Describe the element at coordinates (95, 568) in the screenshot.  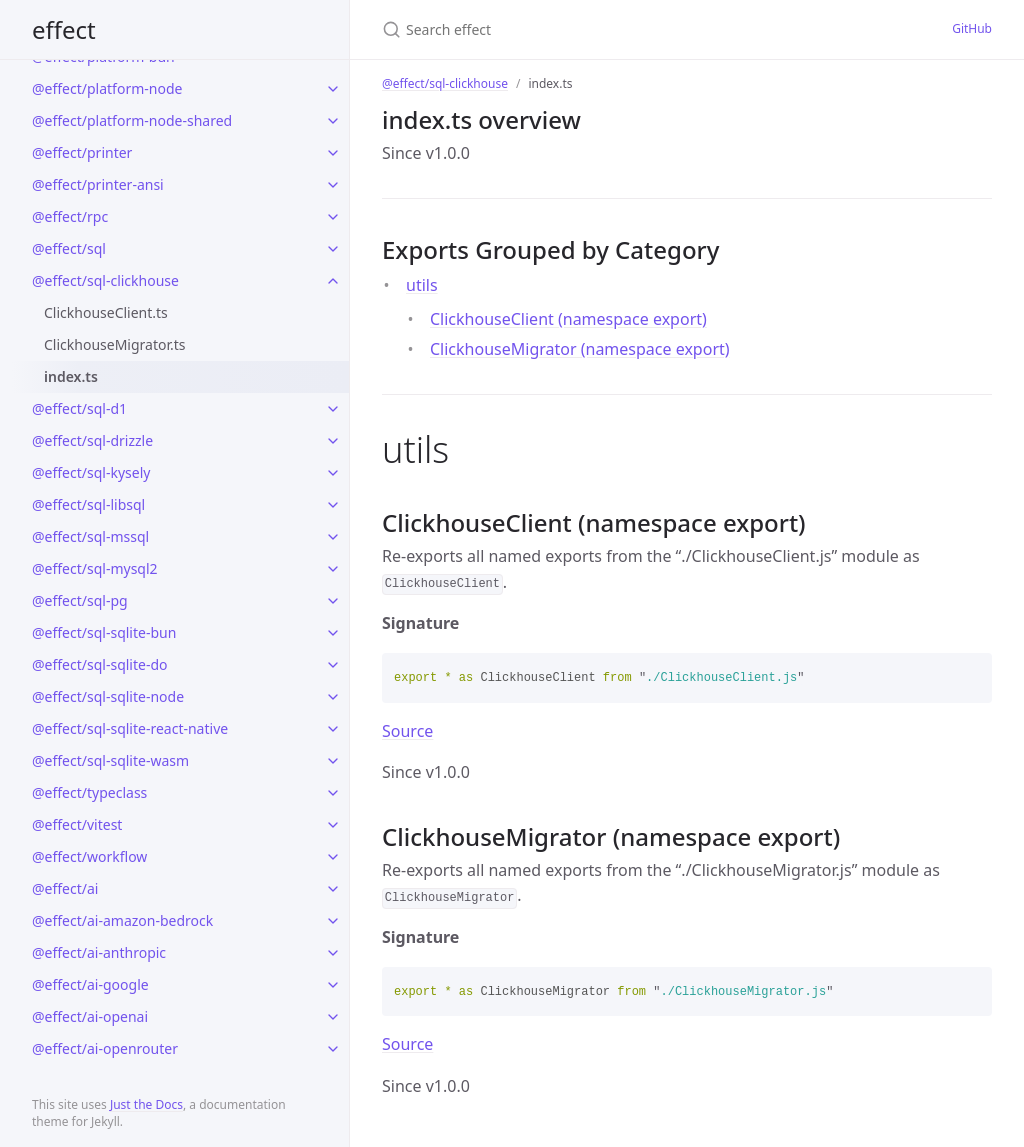
I see `@effect/sql-mysql2` at that location.